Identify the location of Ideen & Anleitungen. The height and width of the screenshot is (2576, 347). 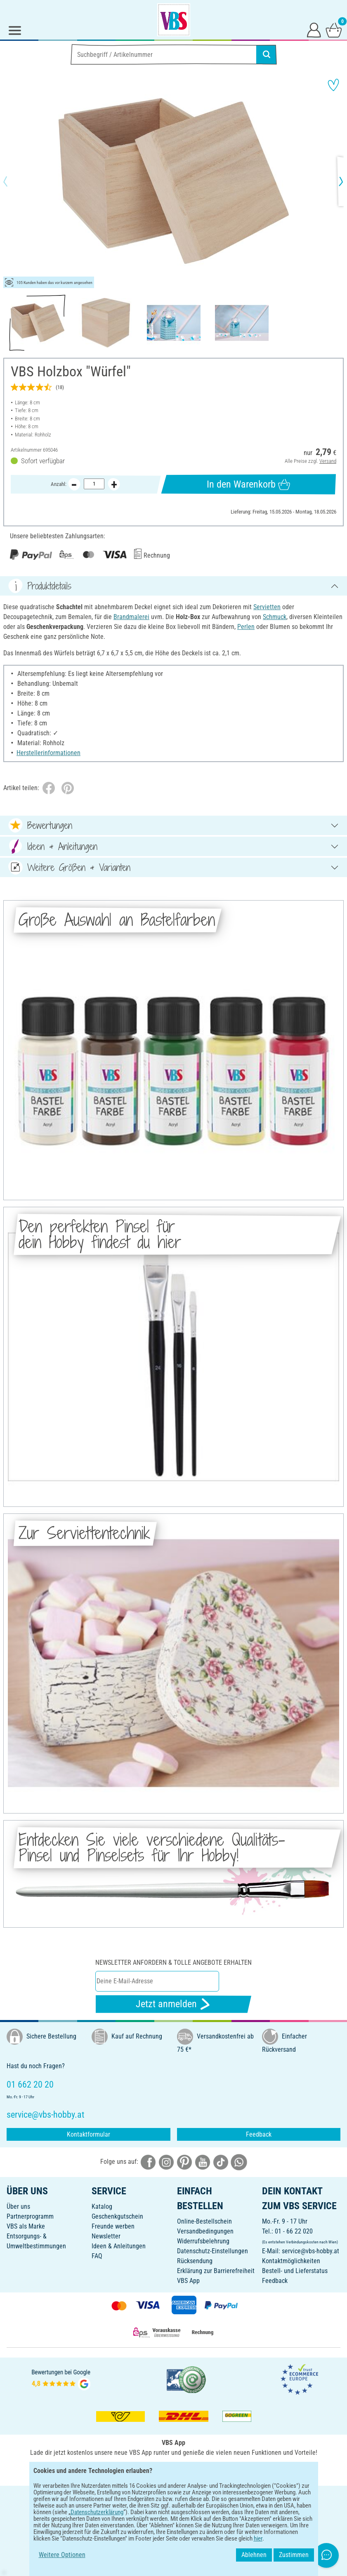
(119, 2246).